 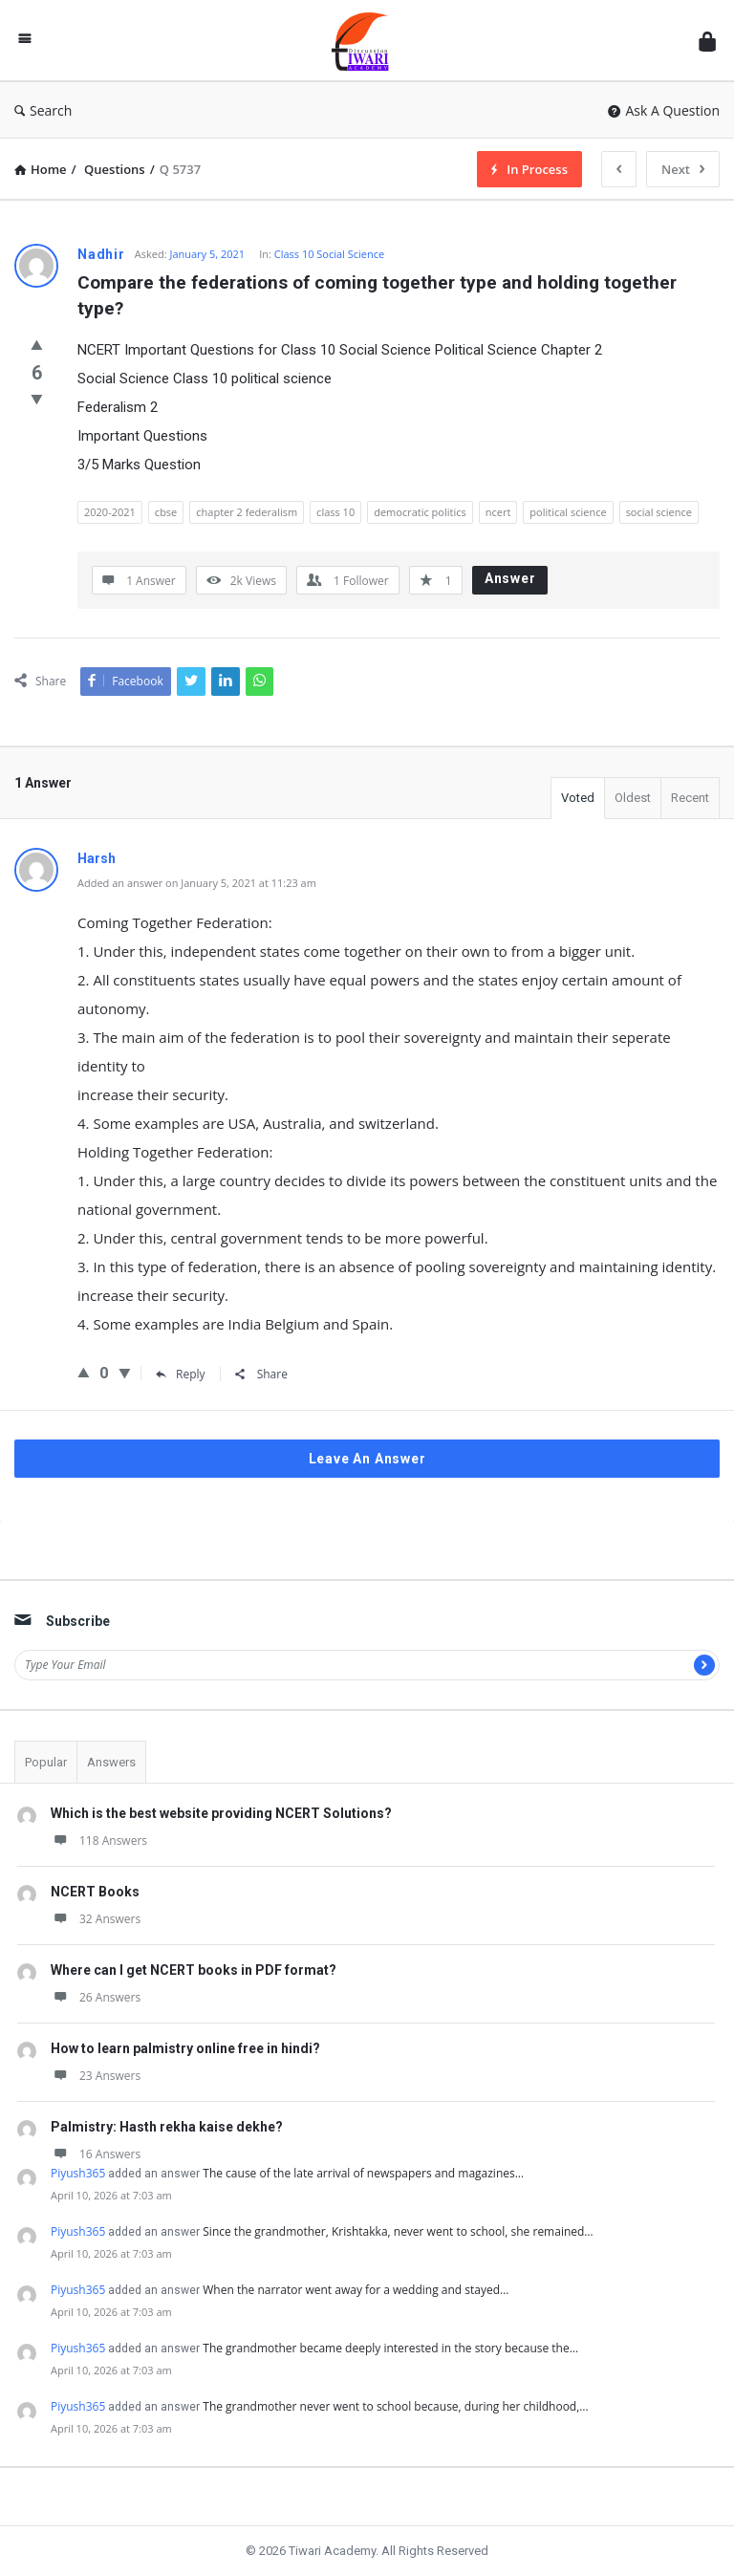 What do you see at coordinates (78, 2173) in the screenshot?
I see `Piyush365` at bounding box center [78, 2173].